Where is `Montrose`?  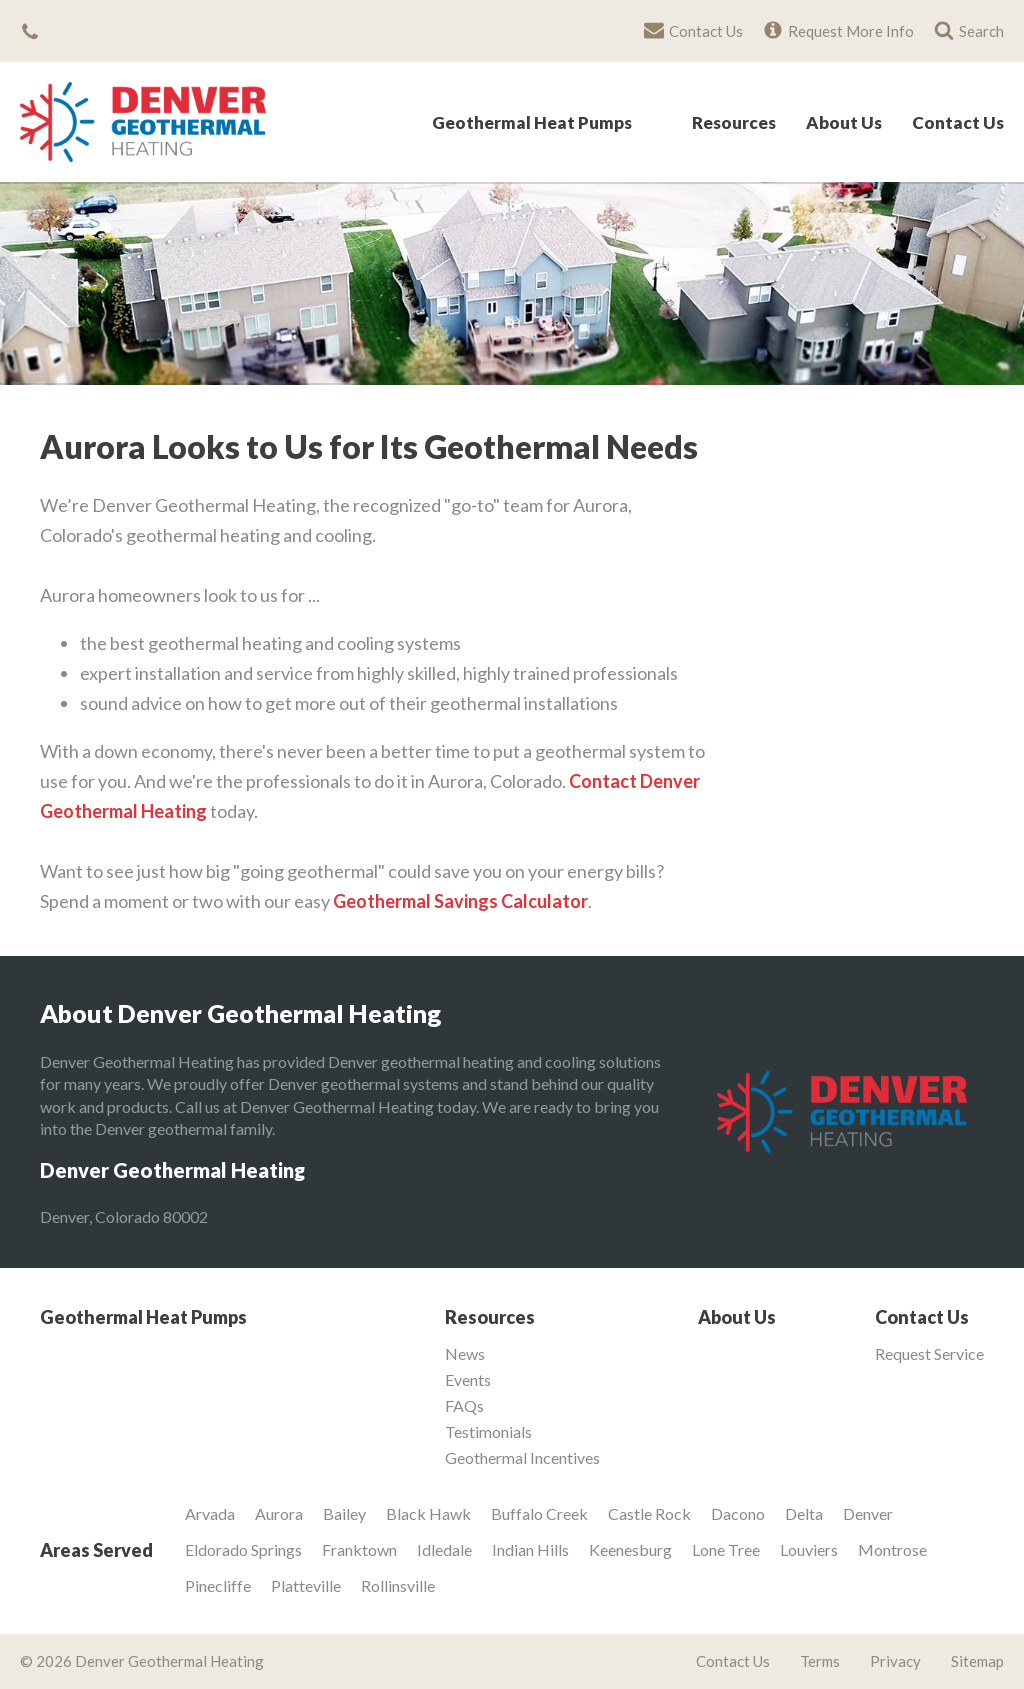
Montrose is located at coordinates (892, 1549).